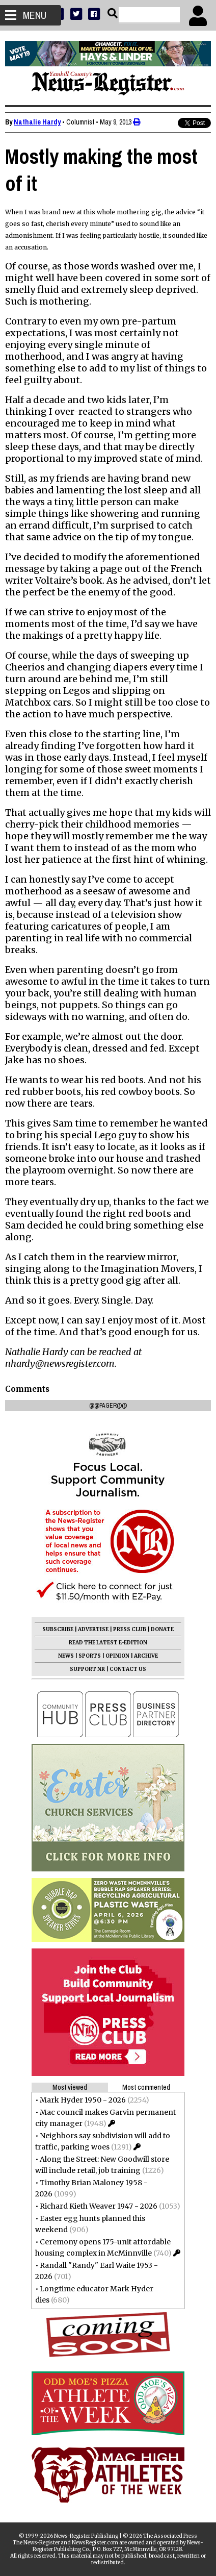  Describe the element at coordinates (128, 1669) in the screenshot. I see `CONTACT US` at that location.